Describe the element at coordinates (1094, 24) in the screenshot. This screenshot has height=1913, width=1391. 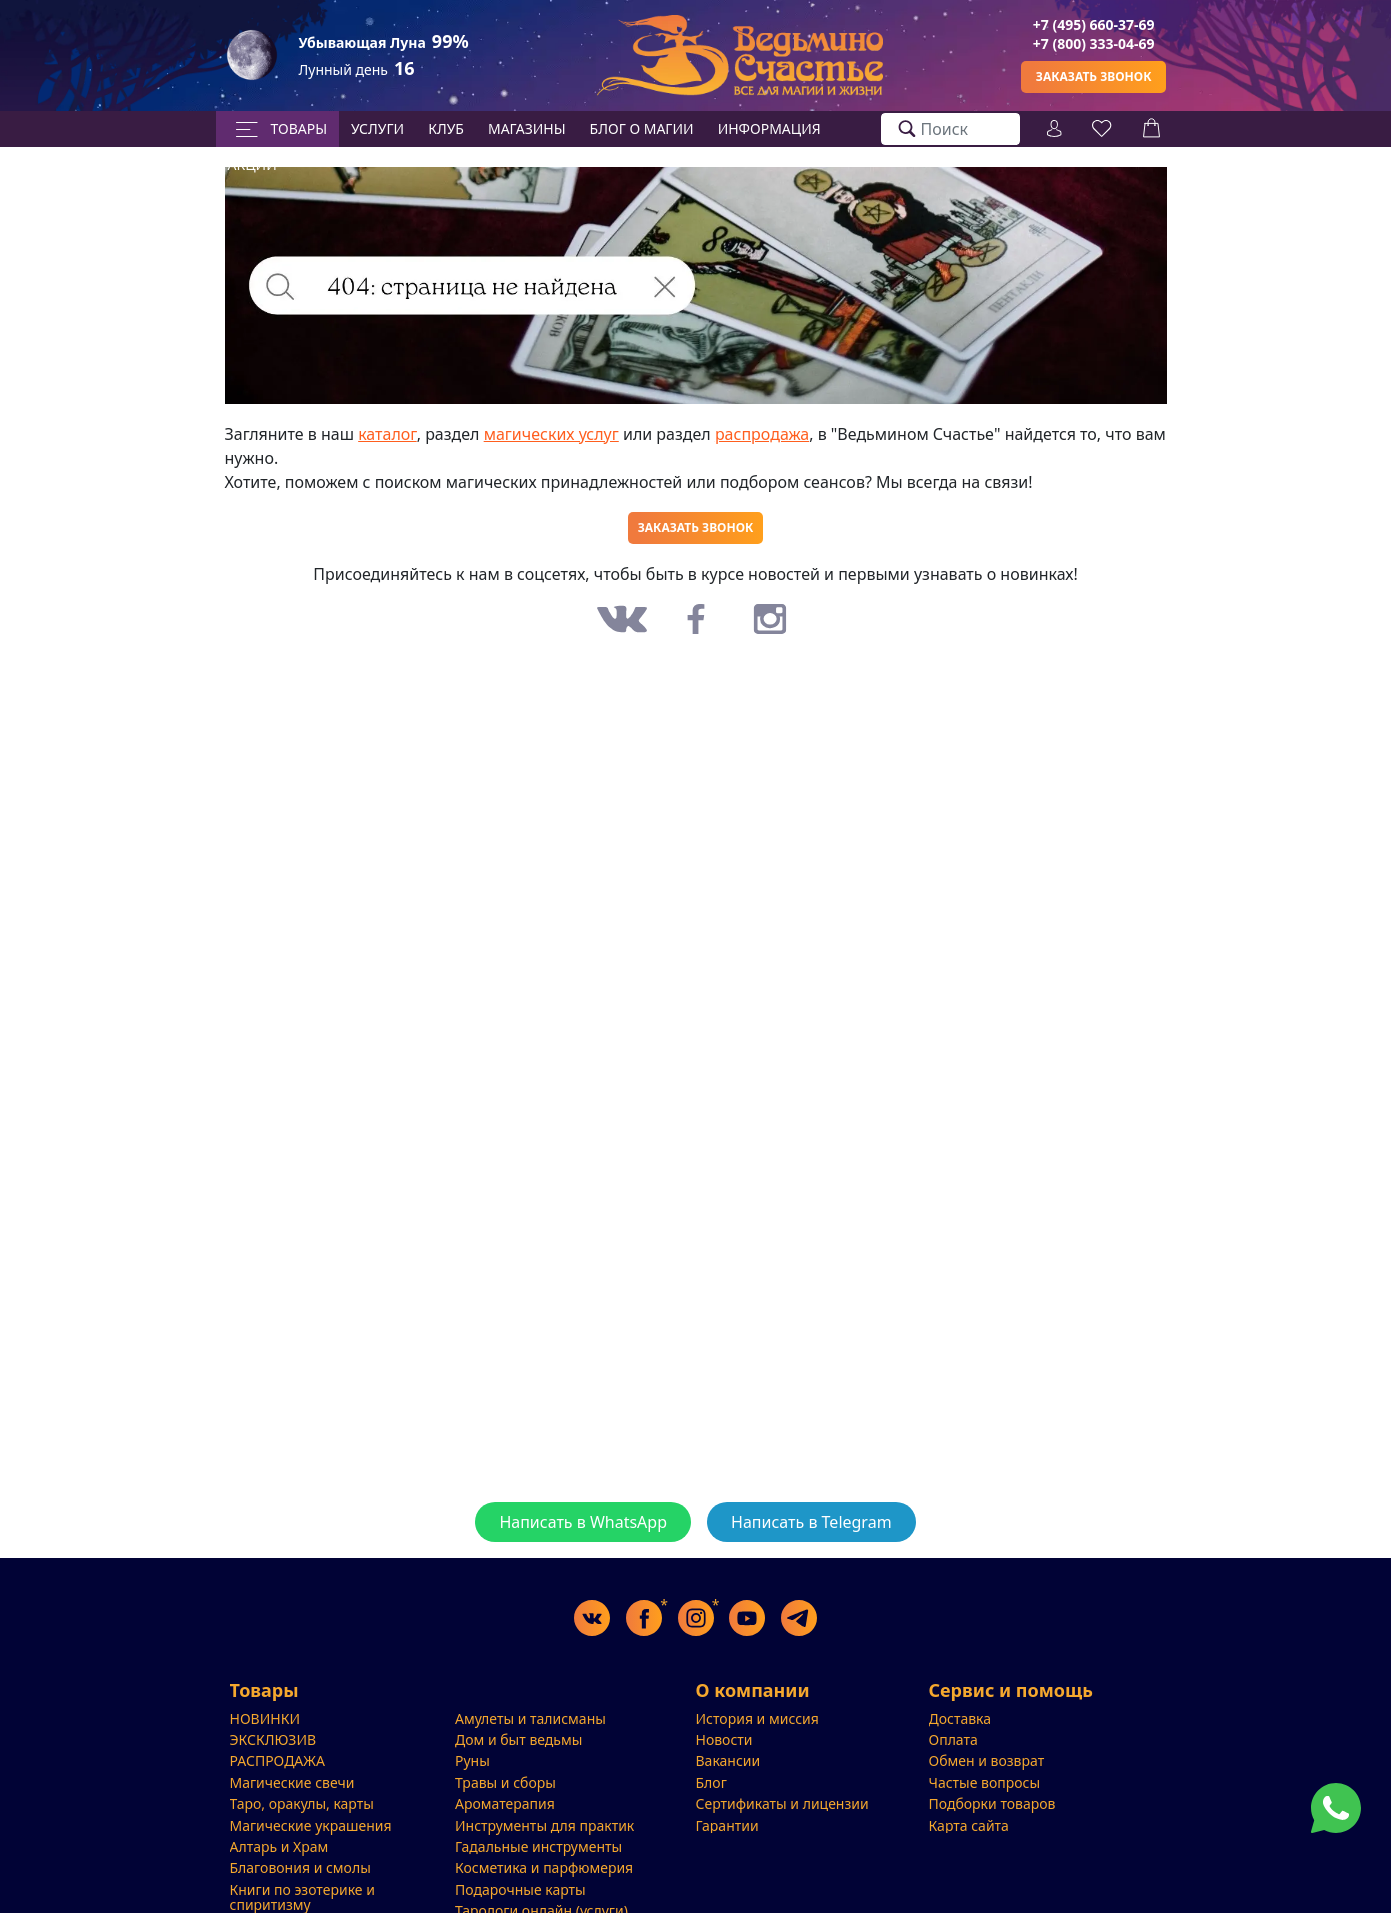
I see `+7 (495) 660-37-69` at that location.